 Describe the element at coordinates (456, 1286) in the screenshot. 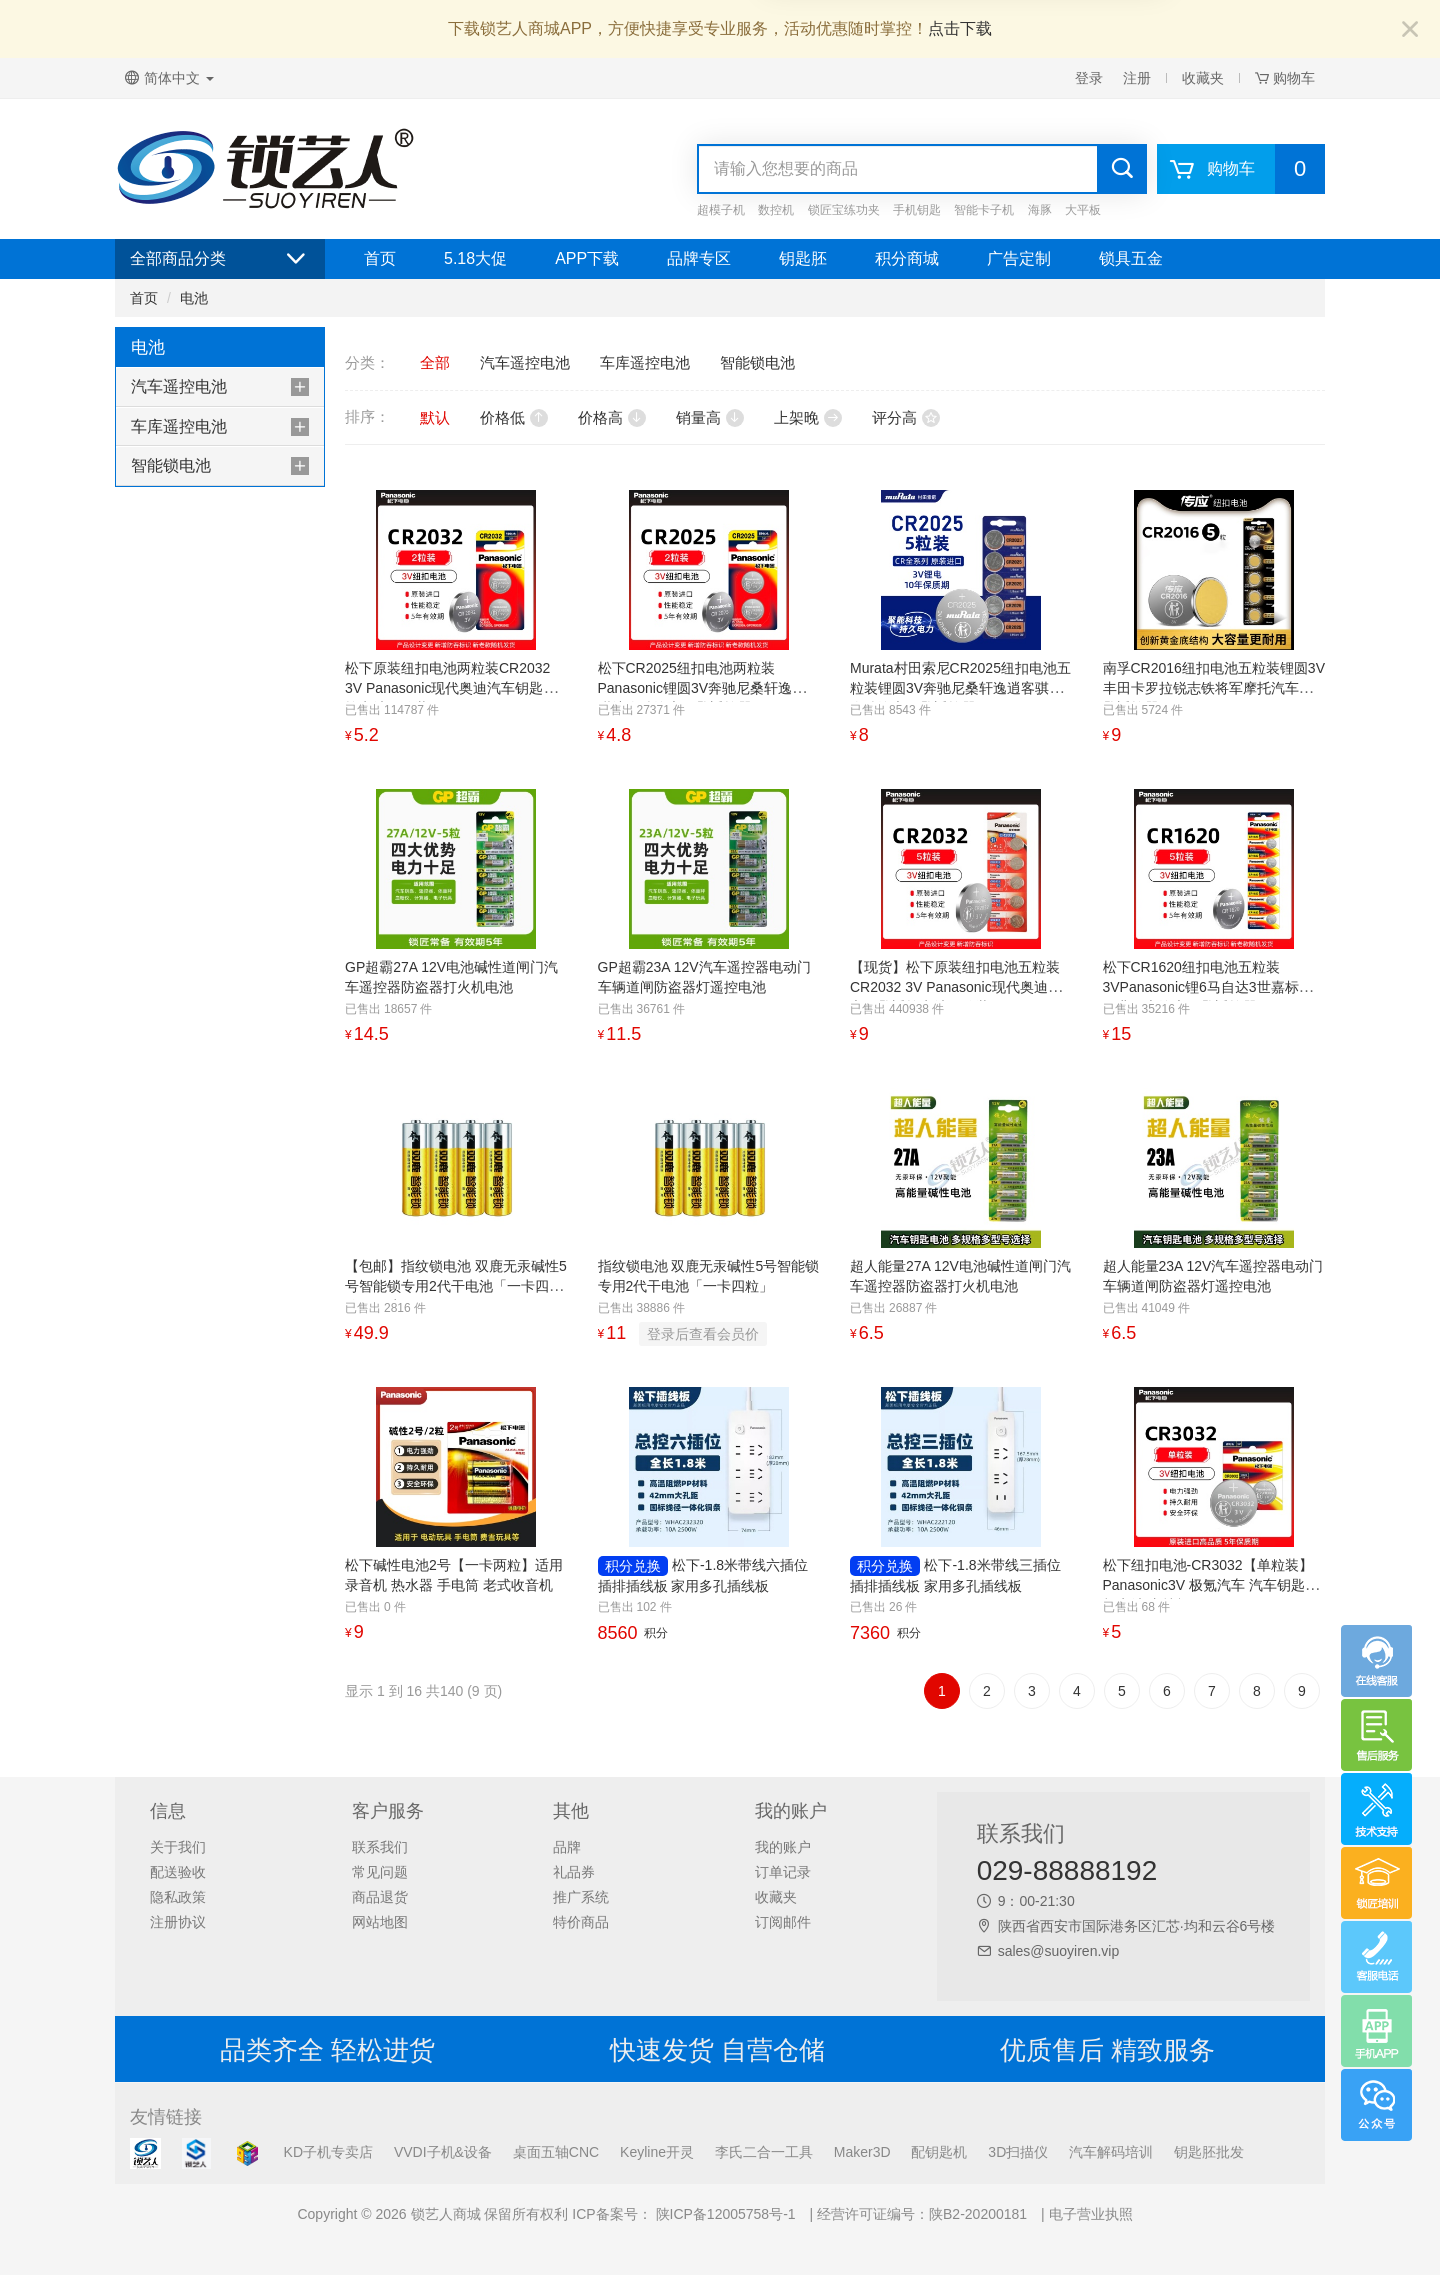

I see `【包邮】指纹锁电池 双鹿无汞碱性5号智能锁专用2代干电池「一卡四粒」10卡` at that location.